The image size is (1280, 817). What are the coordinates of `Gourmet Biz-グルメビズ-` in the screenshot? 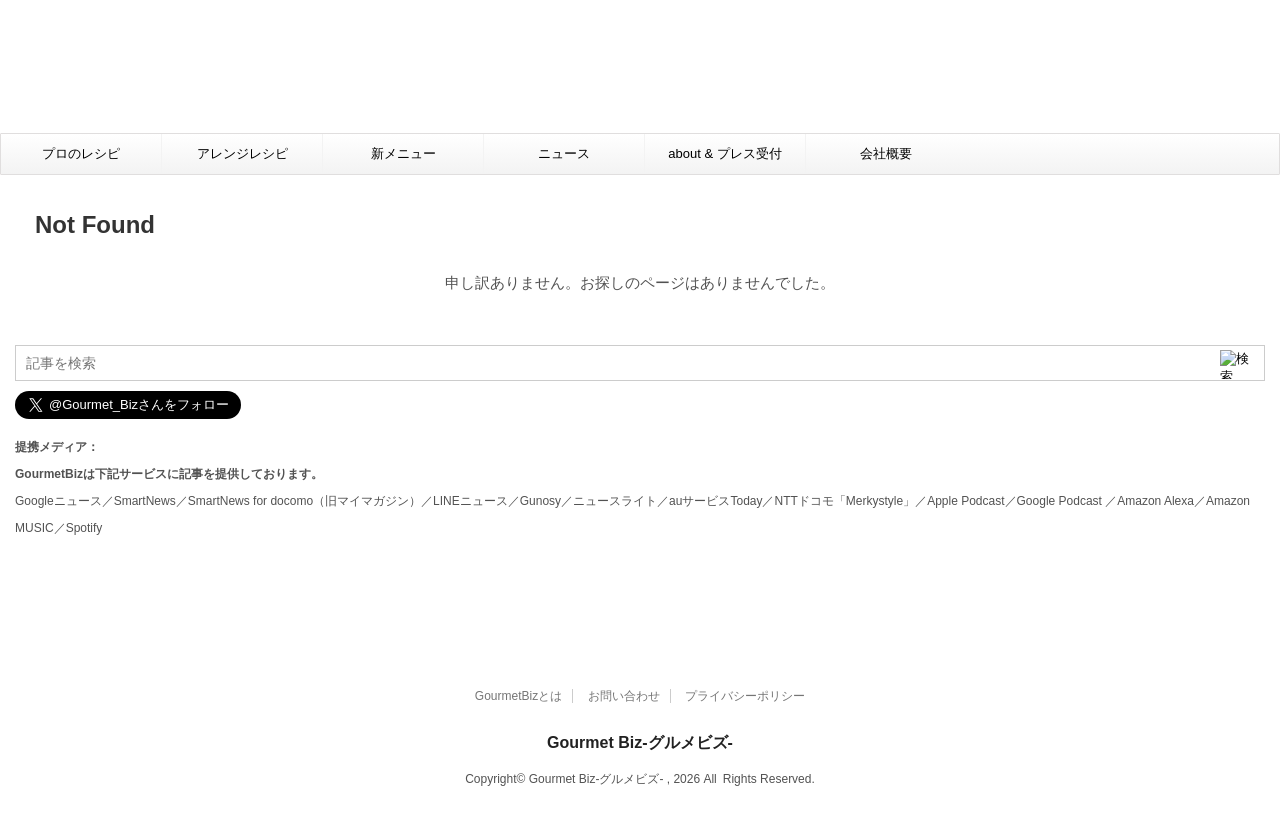 It's located at (640, 742).